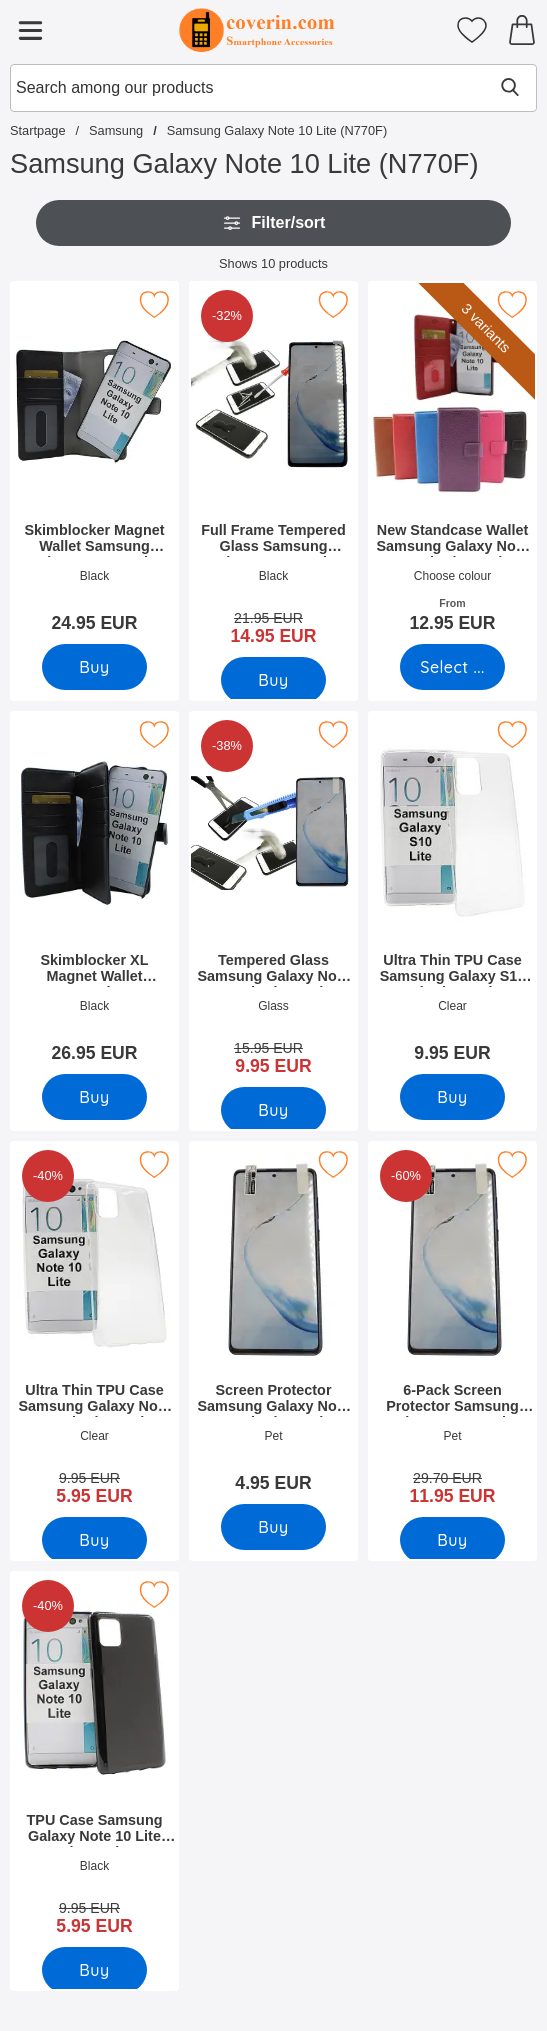 The image size is (547, 2031). I want to click on [6-Pack Screen Protector Samsung Galaxy Note 10 Lite (N770F); old price: 29.70 EUR, new price 11.95 EUR], so click(452, 1330).